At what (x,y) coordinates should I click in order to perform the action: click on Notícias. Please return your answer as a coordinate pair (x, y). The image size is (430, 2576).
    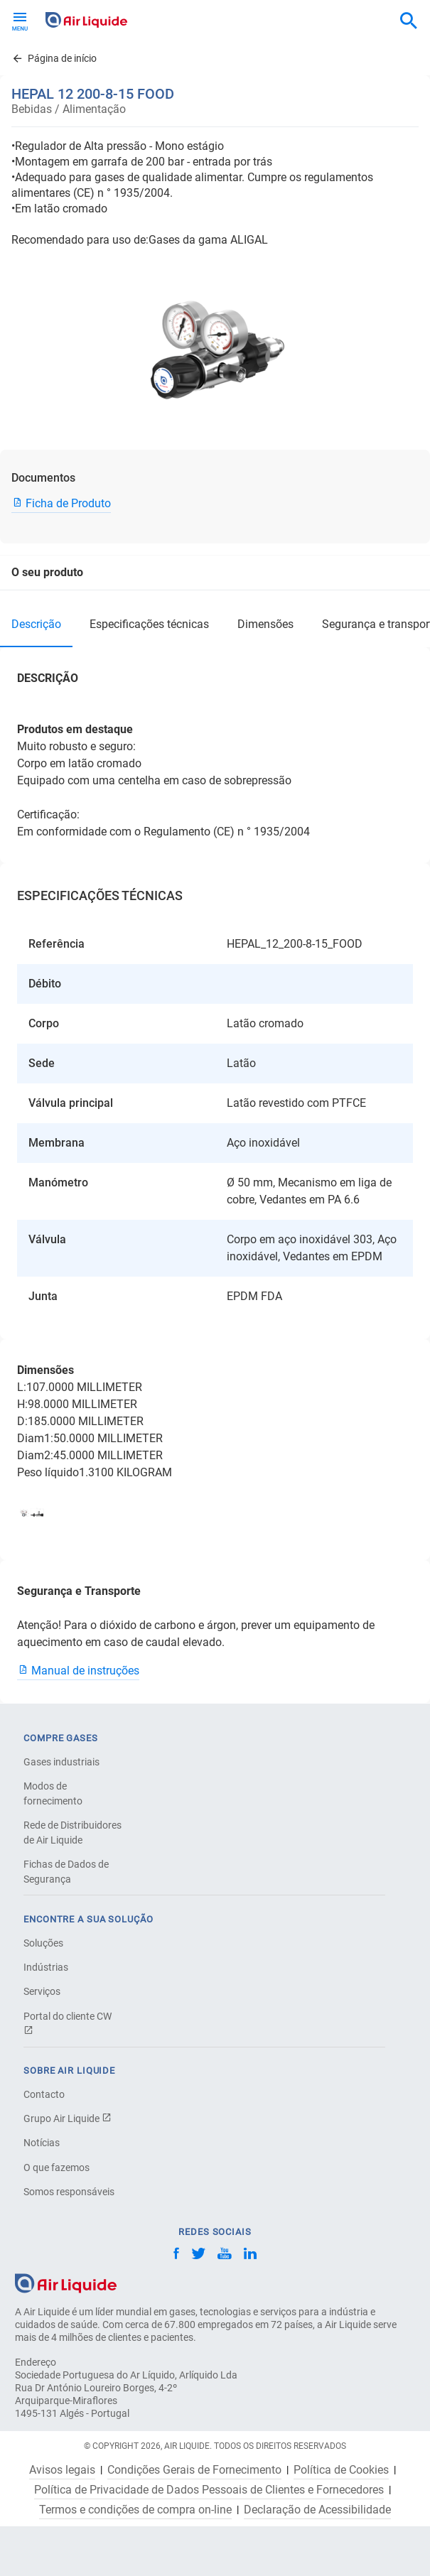
    Looking at the image, I should click on (41, 2142).